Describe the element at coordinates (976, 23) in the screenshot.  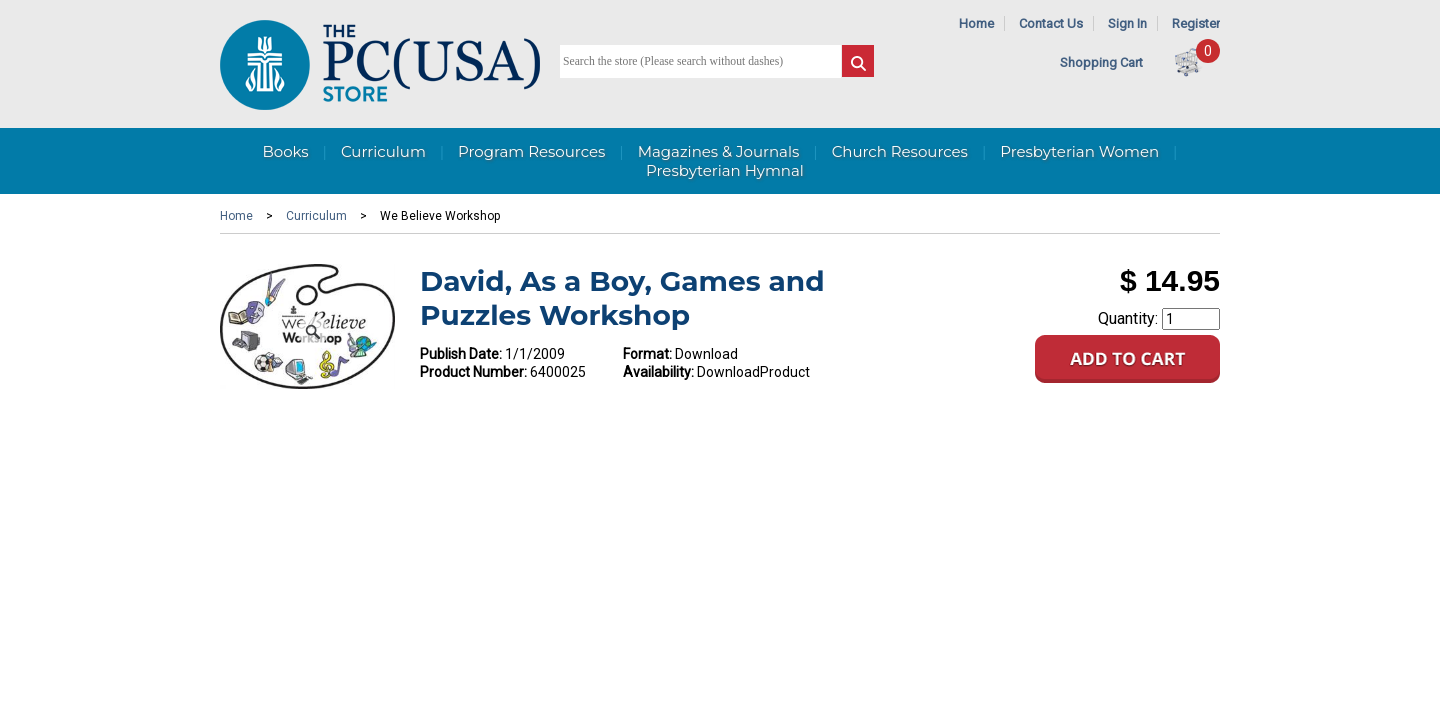
I see `Home` at that location.